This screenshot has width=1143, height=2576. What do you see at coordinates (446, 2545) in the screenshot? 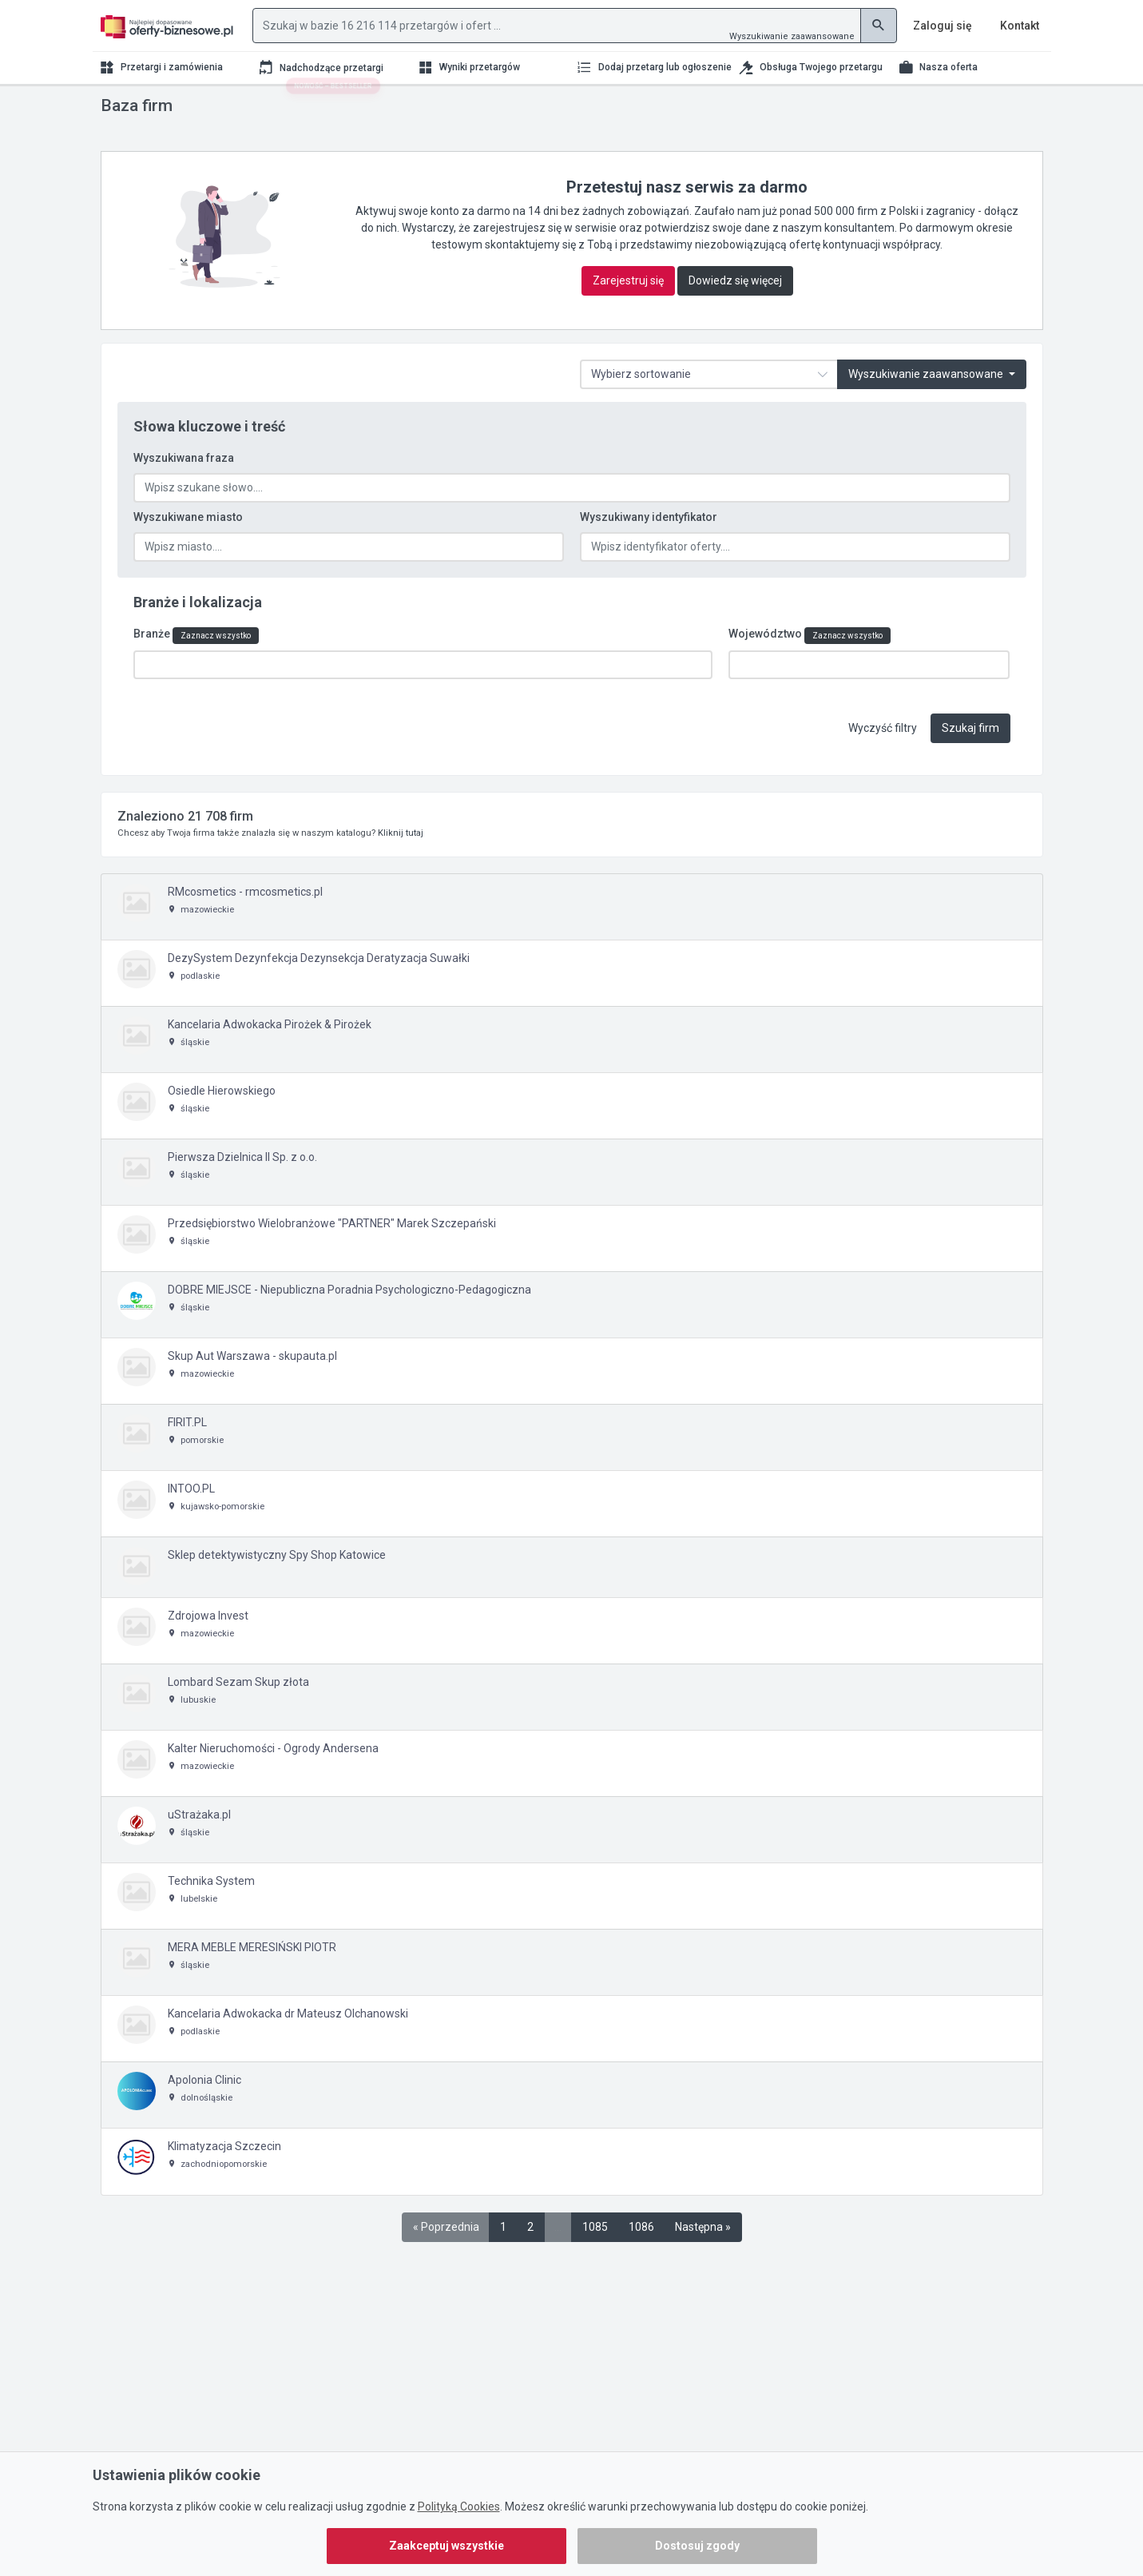
I see `Zaakceptuj wszystkie` at bounding box center [446, 2545].